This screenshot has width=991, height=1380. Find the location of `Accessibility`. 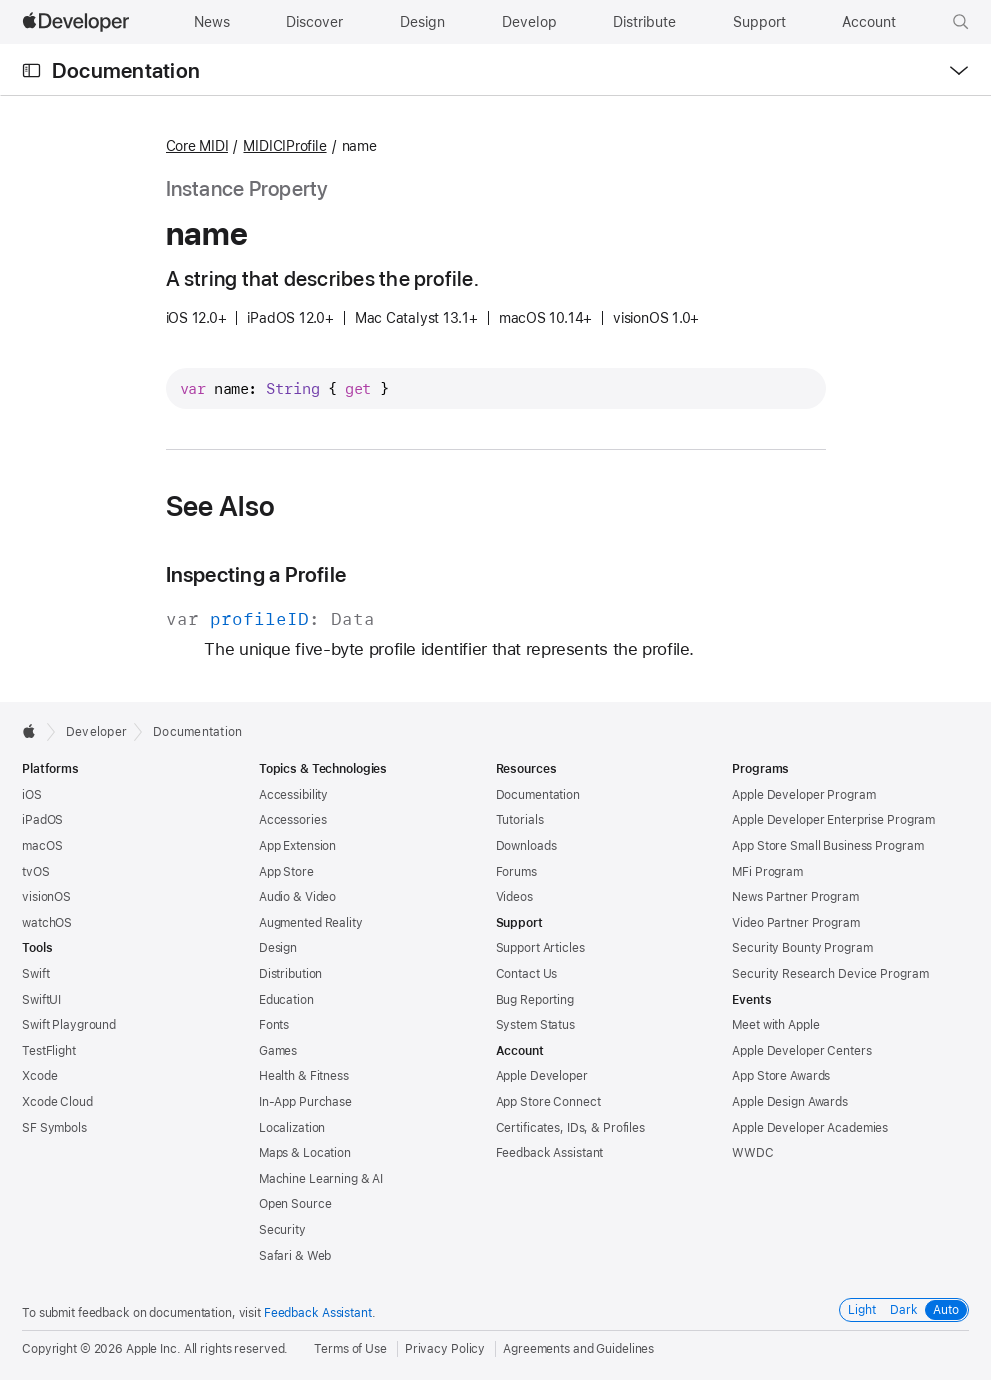

Accessibility is located at coordinates (293, 795).